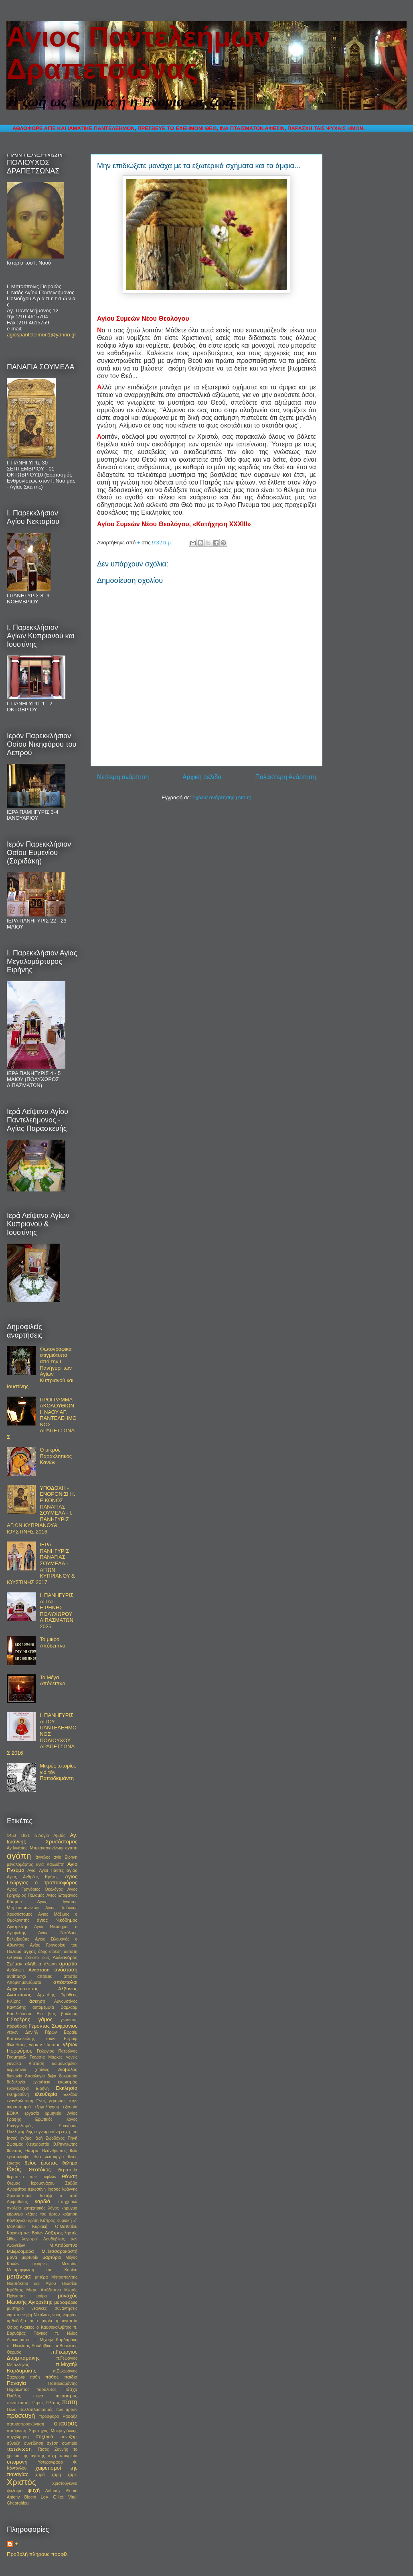  What do you see at coordinates (19, 2449) in the screenshot?
I see `ταπείνωση` at bounding box center [19, 2449].